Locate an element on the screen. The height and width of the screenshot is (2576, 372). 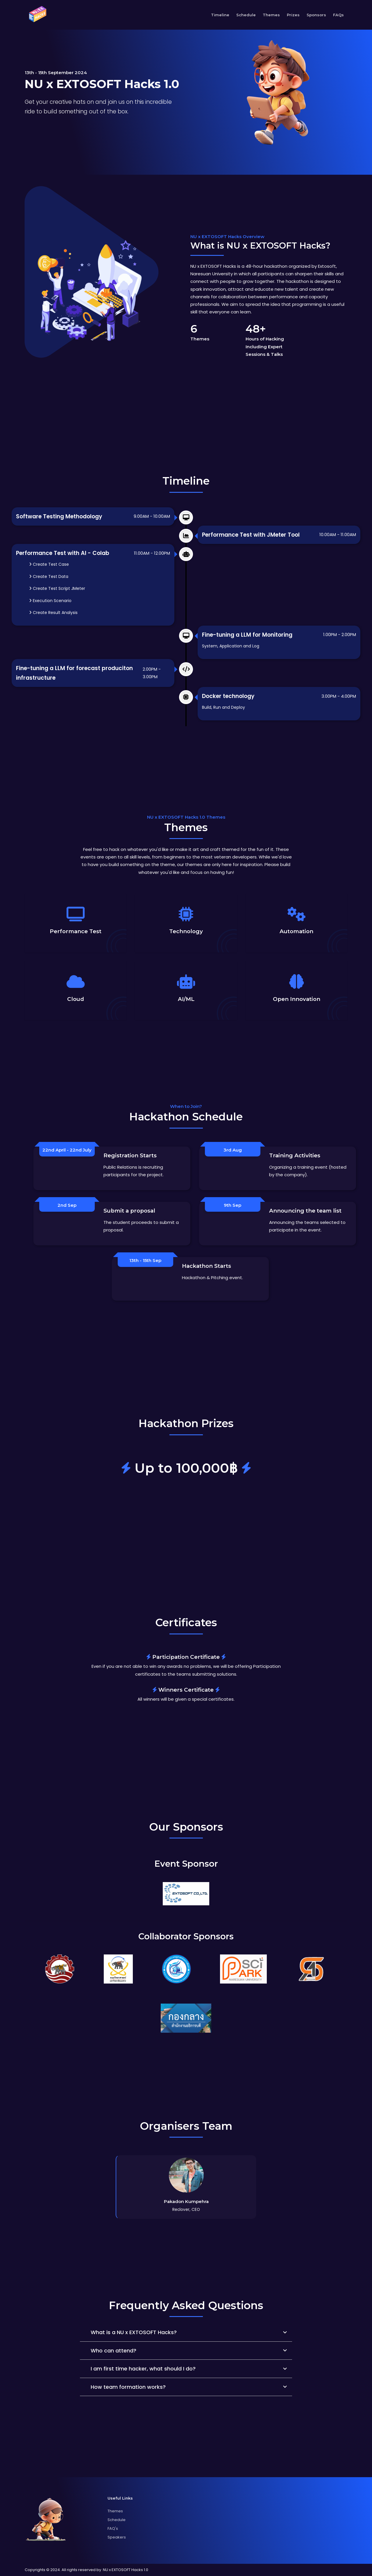
FAQs is located at coordinates (338, 15).